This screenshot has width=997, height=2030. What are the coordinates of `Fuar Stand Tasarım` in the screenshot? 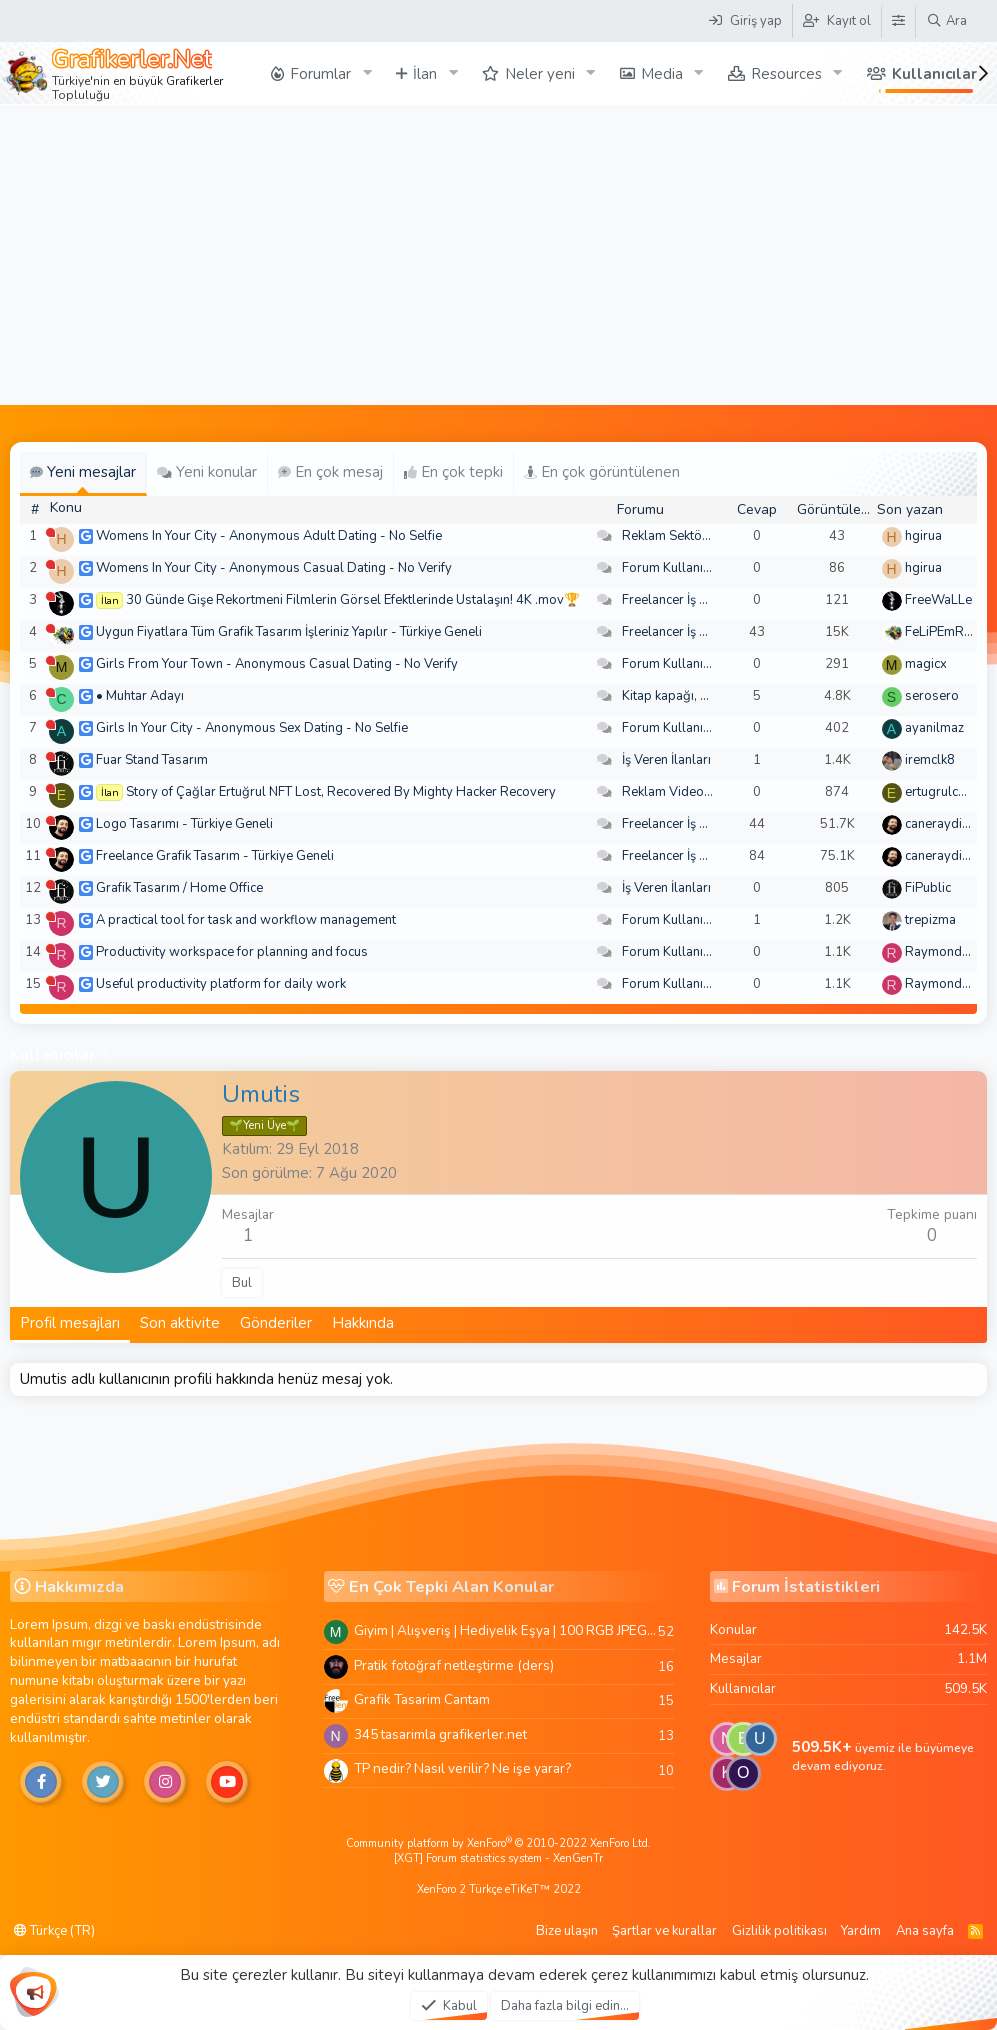 It's located at (152, 760).